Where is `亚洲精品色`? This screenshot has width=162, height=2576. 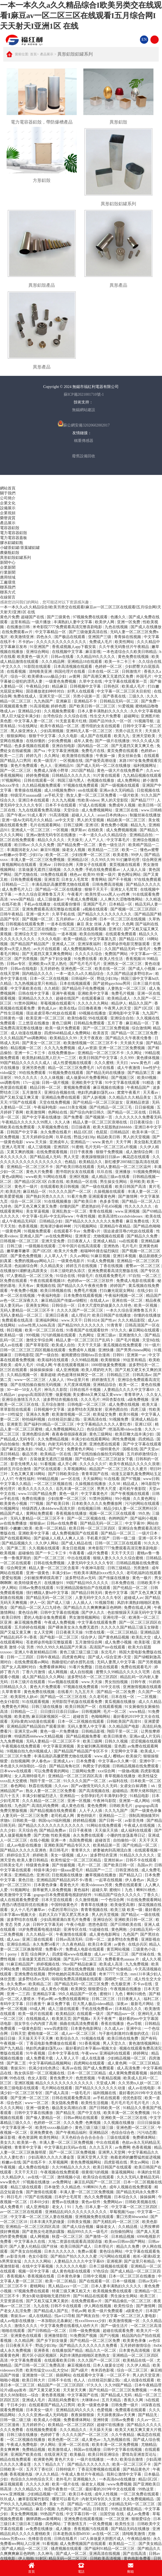
亚洲精品色 is located at coordinates (24, 1875).